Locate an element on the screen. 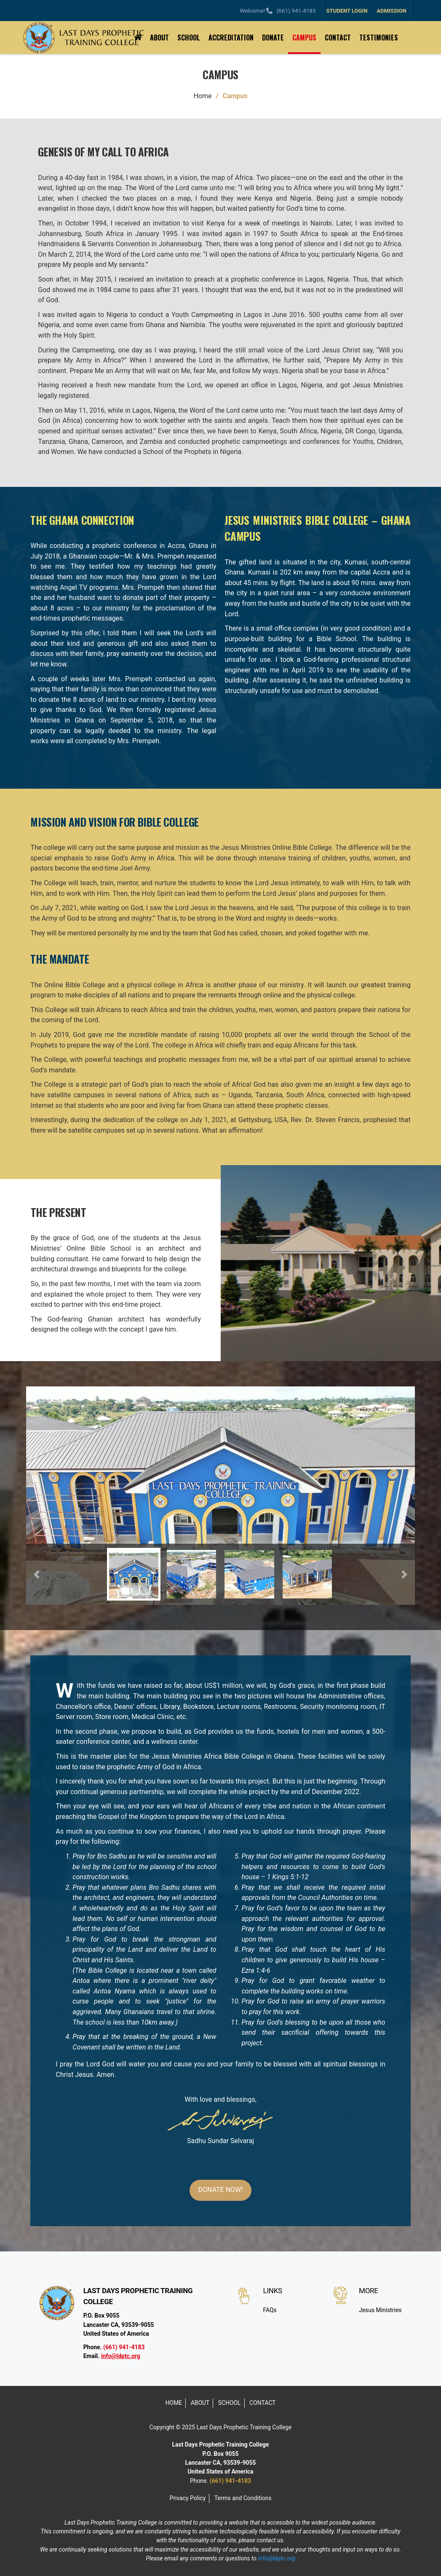 This screenshot has width=441, height=2576. DONATE is located at coordinates (273, 37).